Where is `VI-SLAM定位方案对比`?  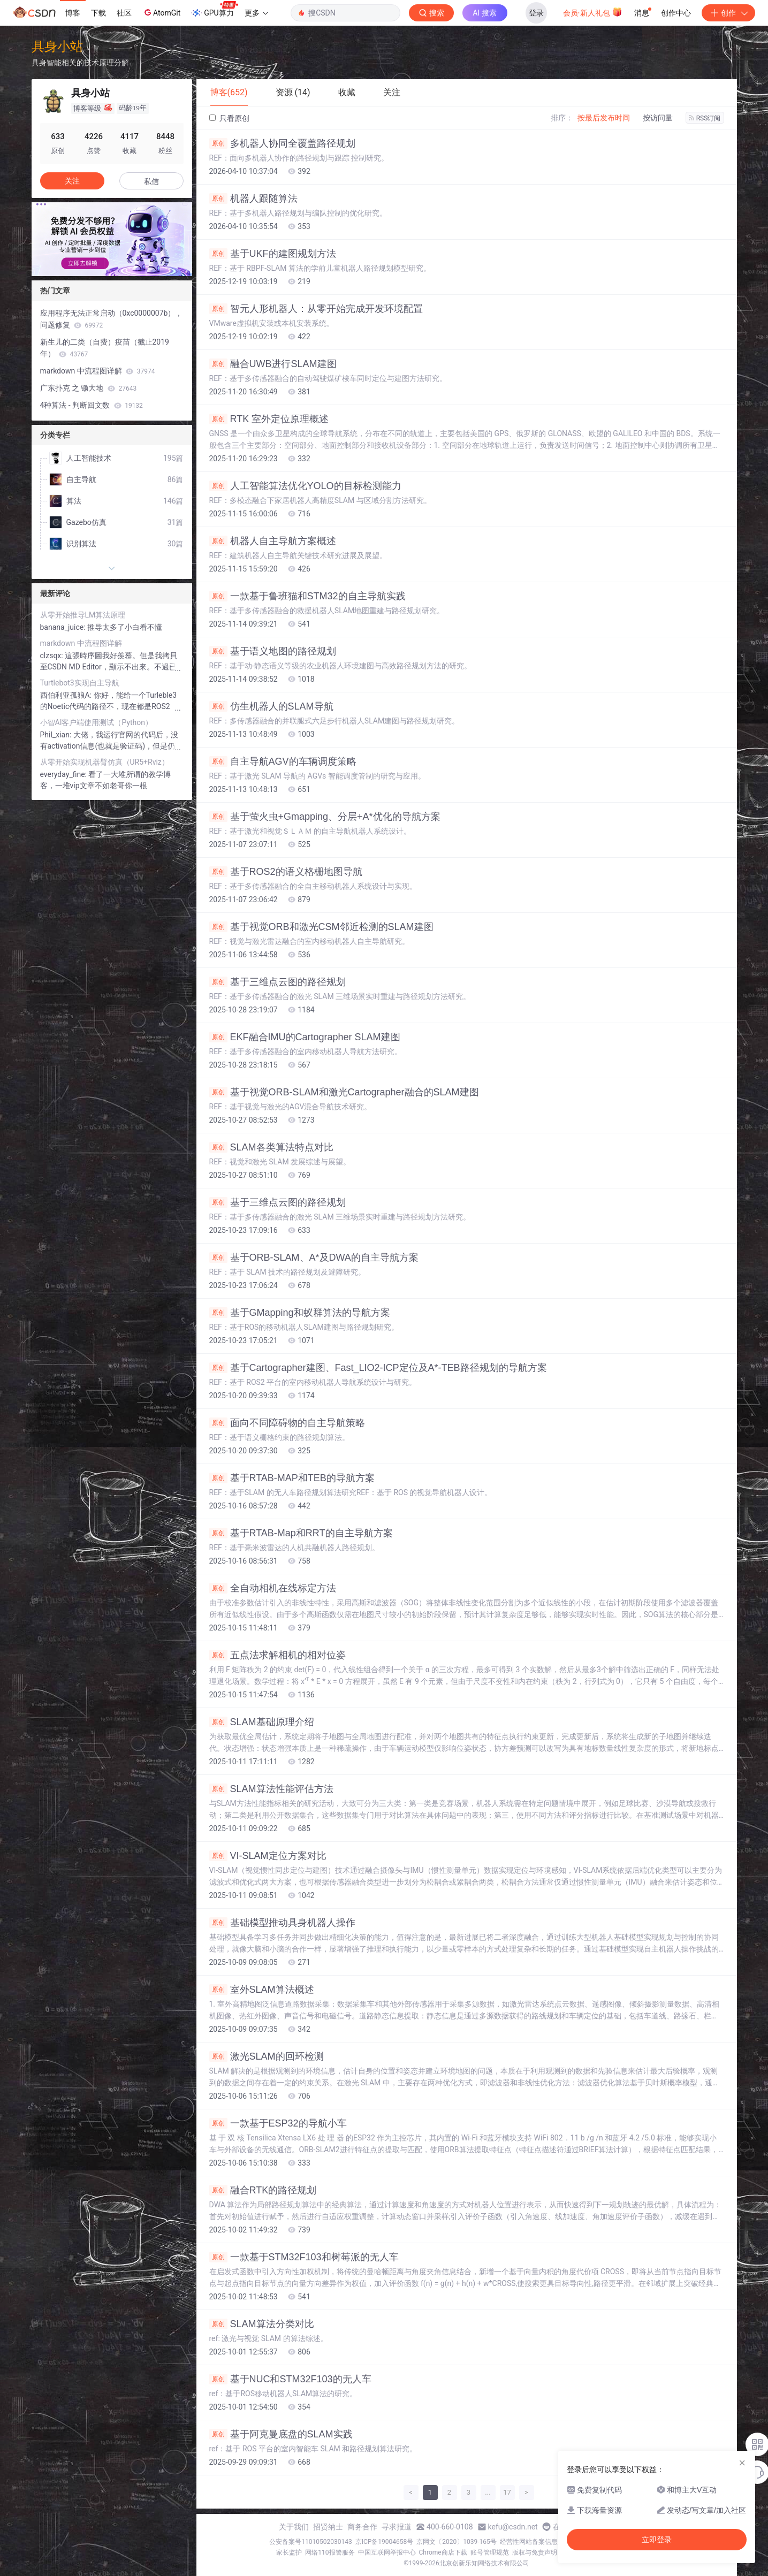 VI-SLAM定位方案对比 is located at coordinates (267, 1855).